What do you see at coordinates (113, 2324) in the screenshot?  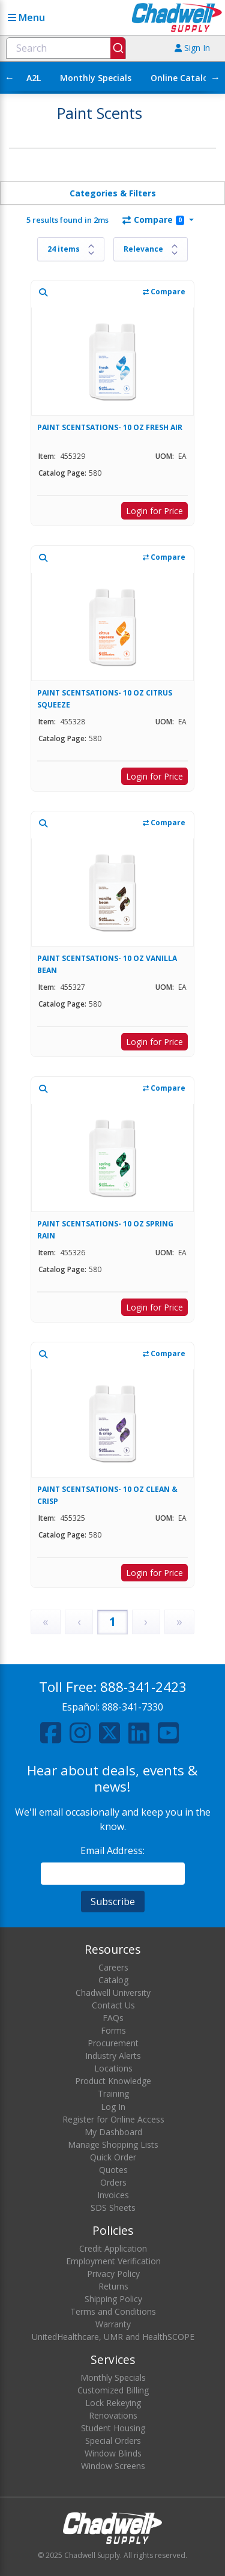 I see `Warranty` at bounding box center [113, 2324].